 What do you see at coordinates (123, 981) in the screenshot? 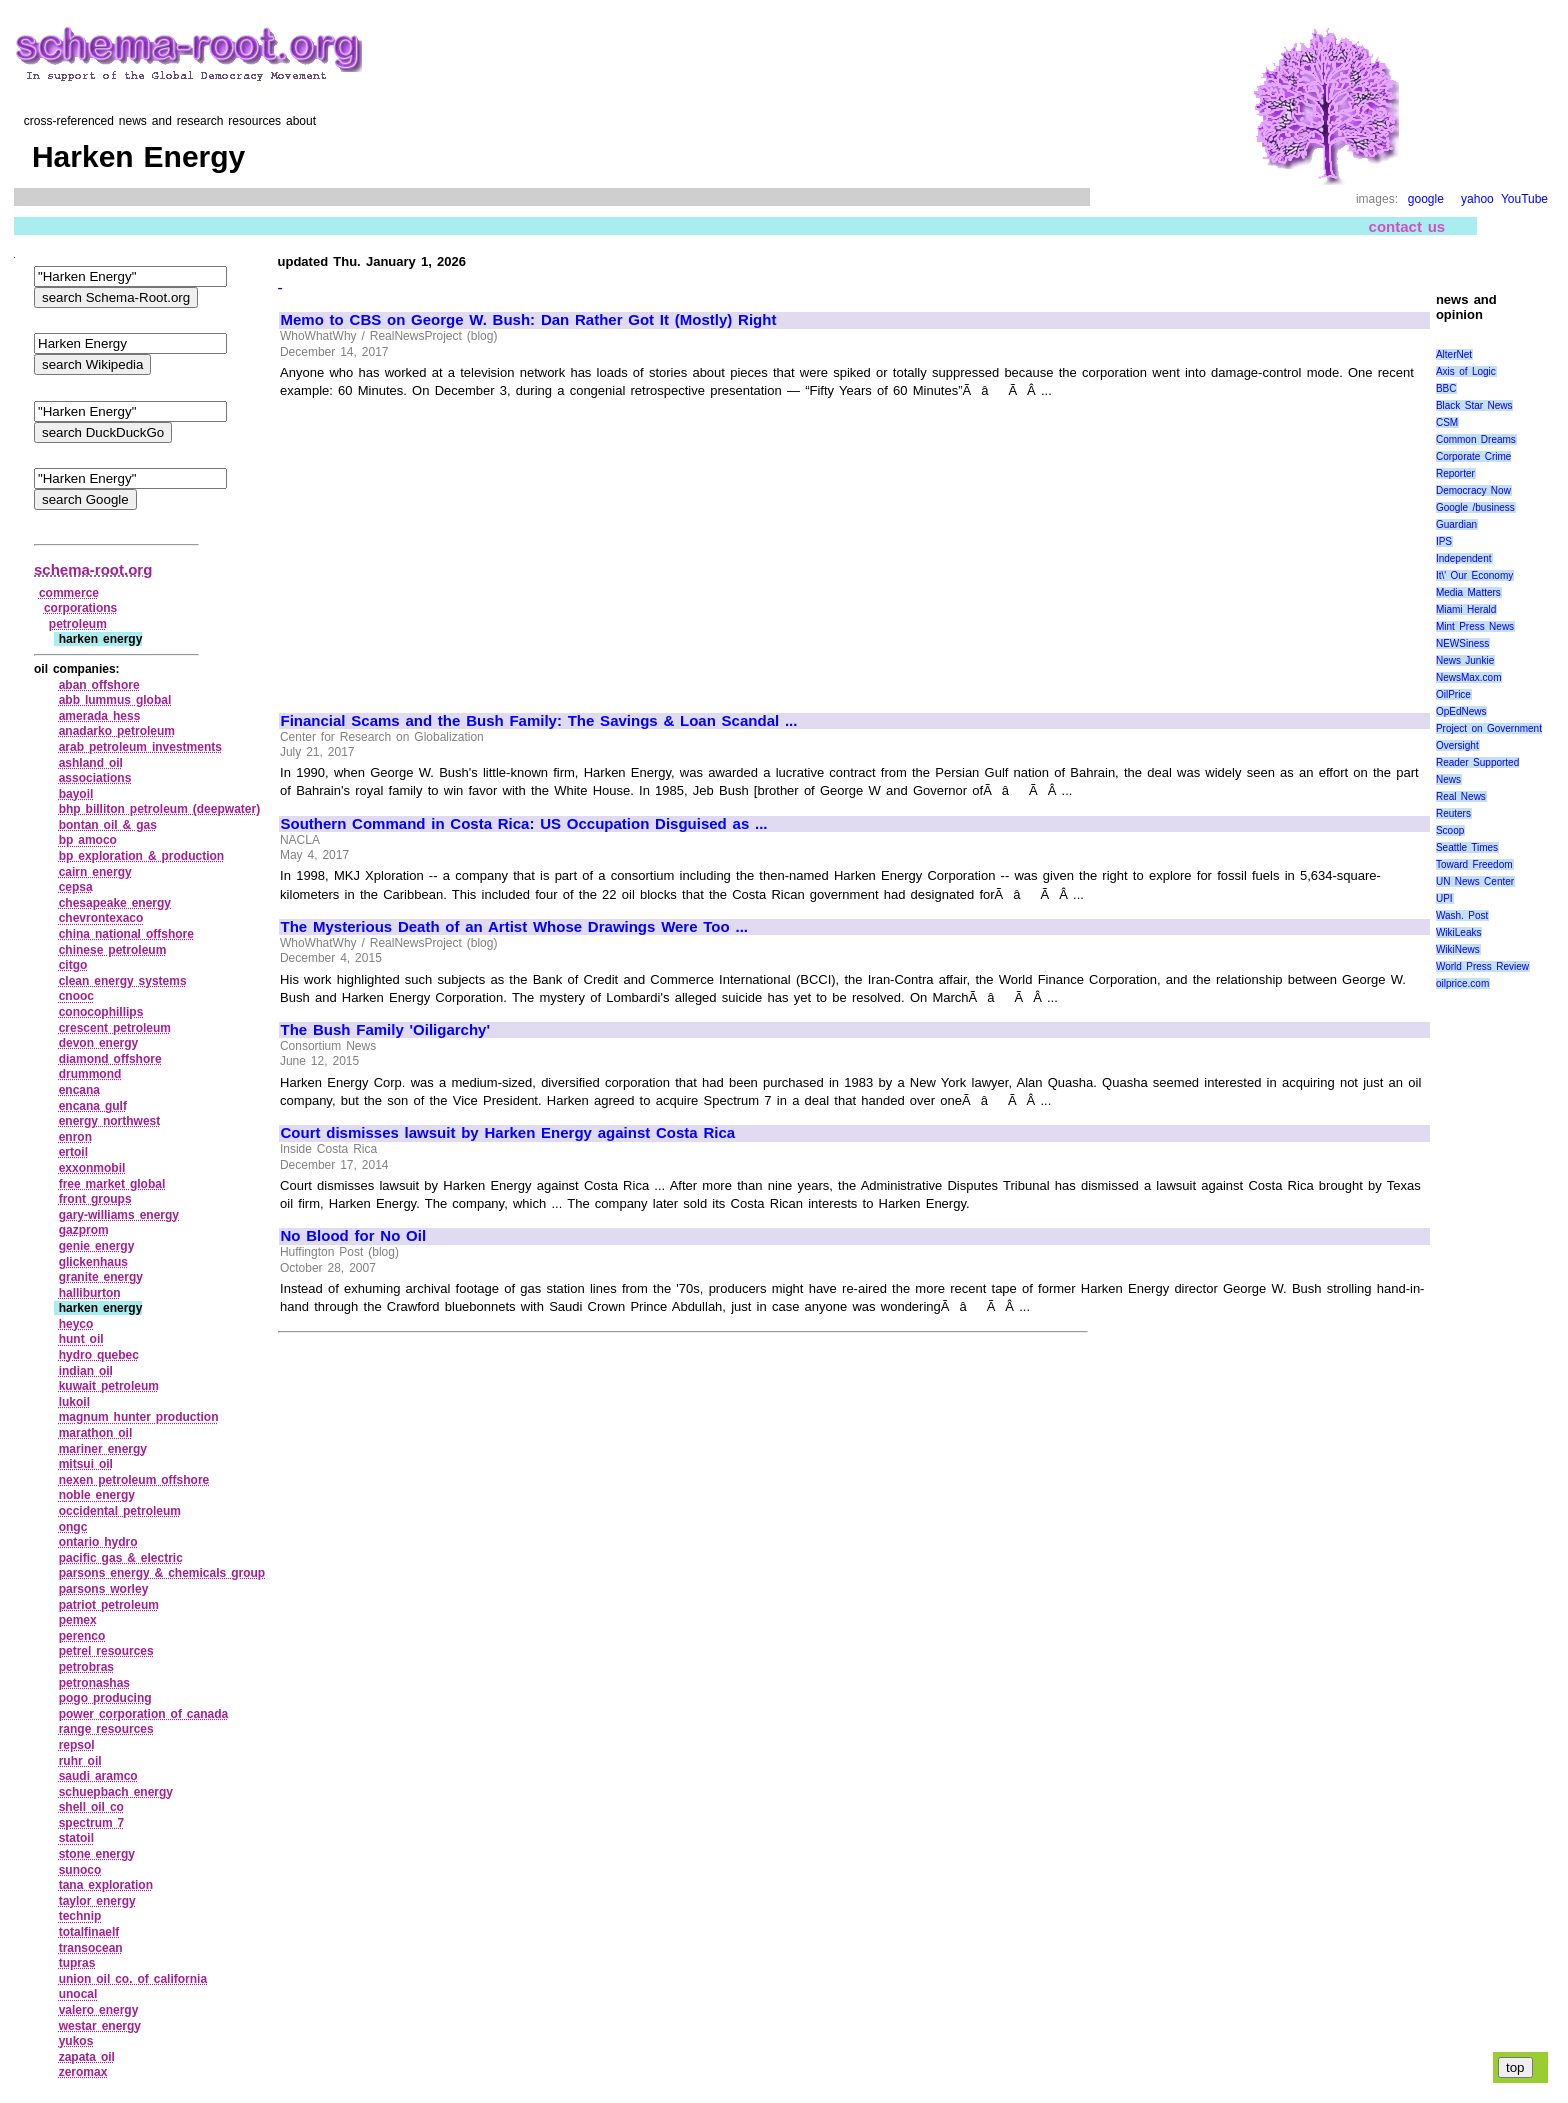
I see `clean energy systems` at bounding box center [123, 981].